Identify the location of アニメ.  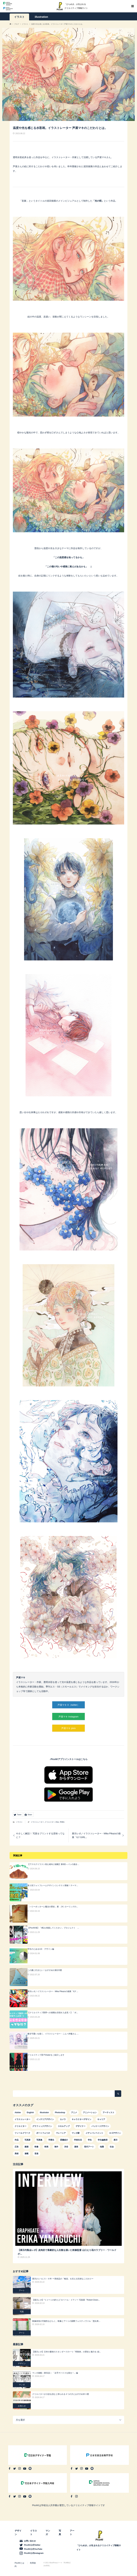
(74, 2112).